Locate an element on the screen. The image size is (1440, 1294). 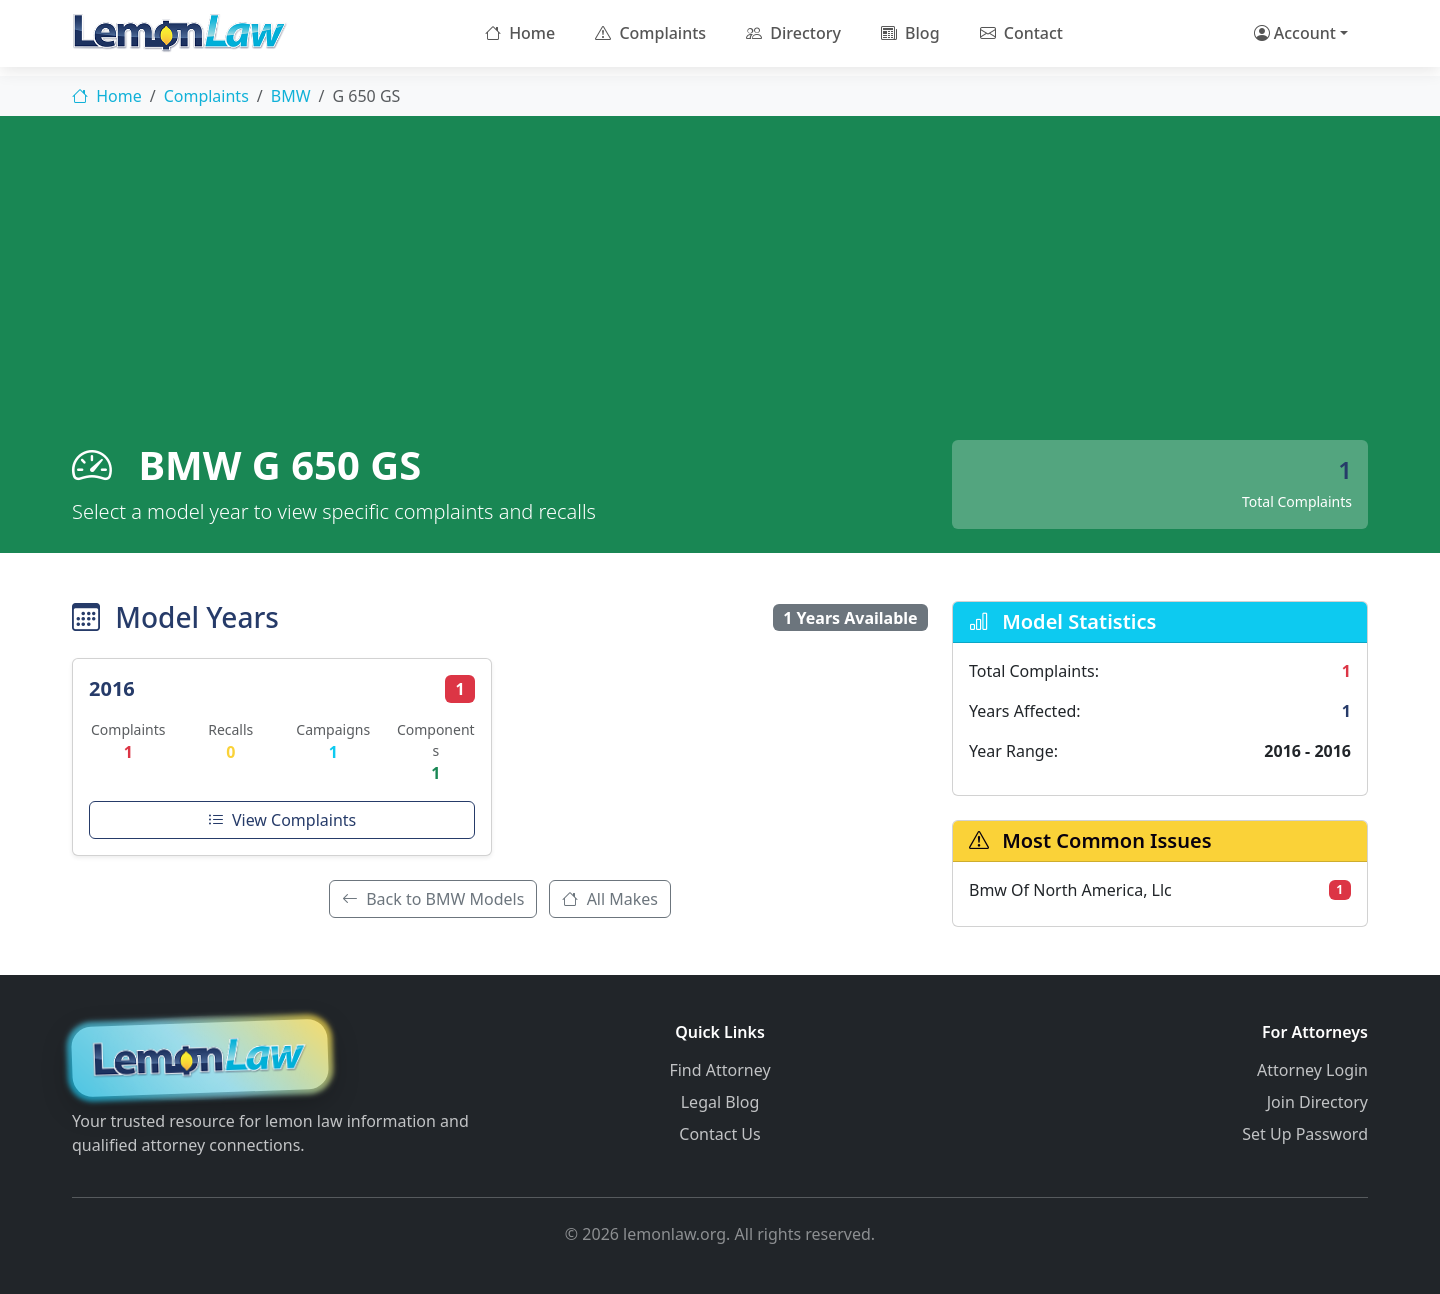
Join Directory is located at coordinates (1317, 1102).